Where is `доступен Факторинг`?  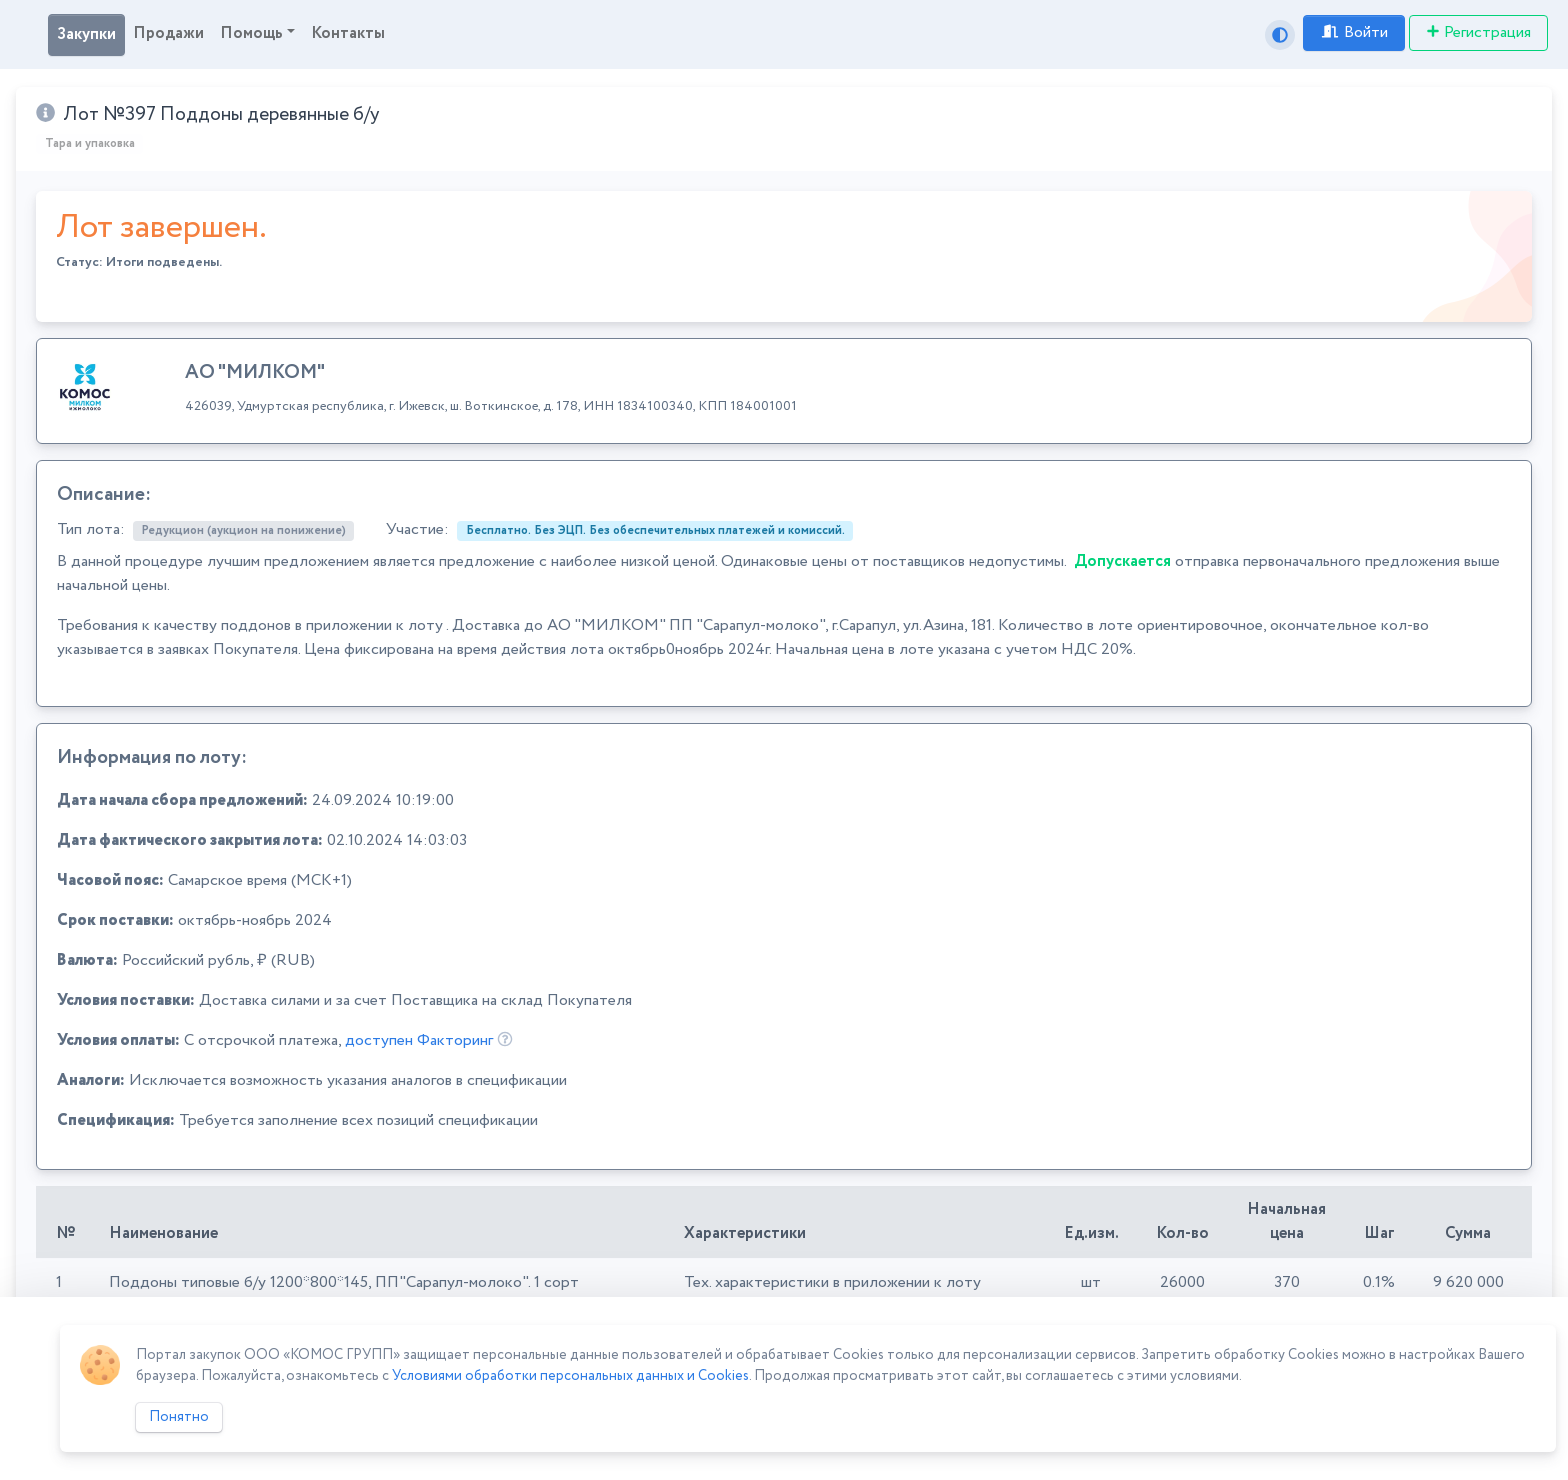 доступен Факторинг is located at coordinates (419, 1040).